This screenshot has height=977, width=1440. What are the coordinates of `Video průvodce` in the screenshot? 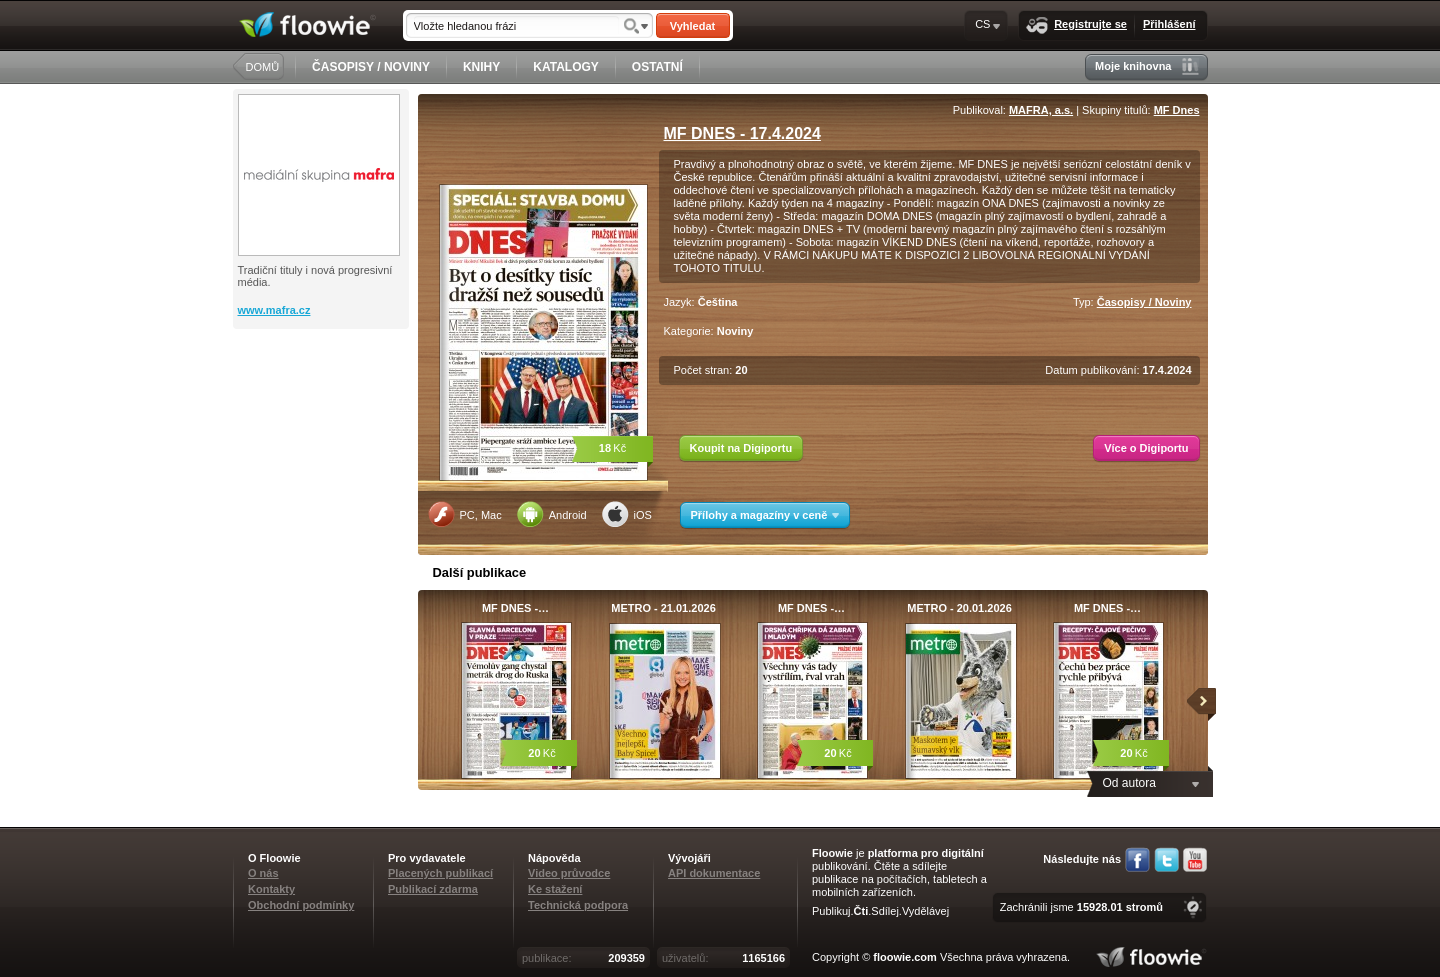 It's located at (569, 873).